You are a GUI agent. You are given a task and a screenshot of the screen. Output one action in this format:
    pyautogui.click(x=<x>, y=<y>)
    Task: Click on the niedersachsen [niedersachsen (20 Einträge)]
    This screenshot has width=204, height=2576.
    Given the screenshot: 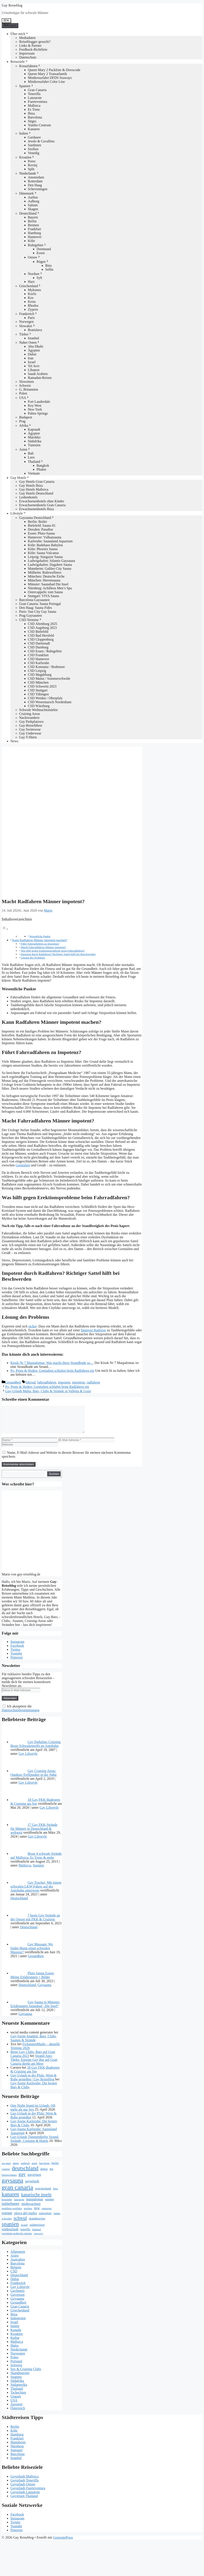 What is the action you would take?
    pyautogui.click(x=30, y=2209)
    